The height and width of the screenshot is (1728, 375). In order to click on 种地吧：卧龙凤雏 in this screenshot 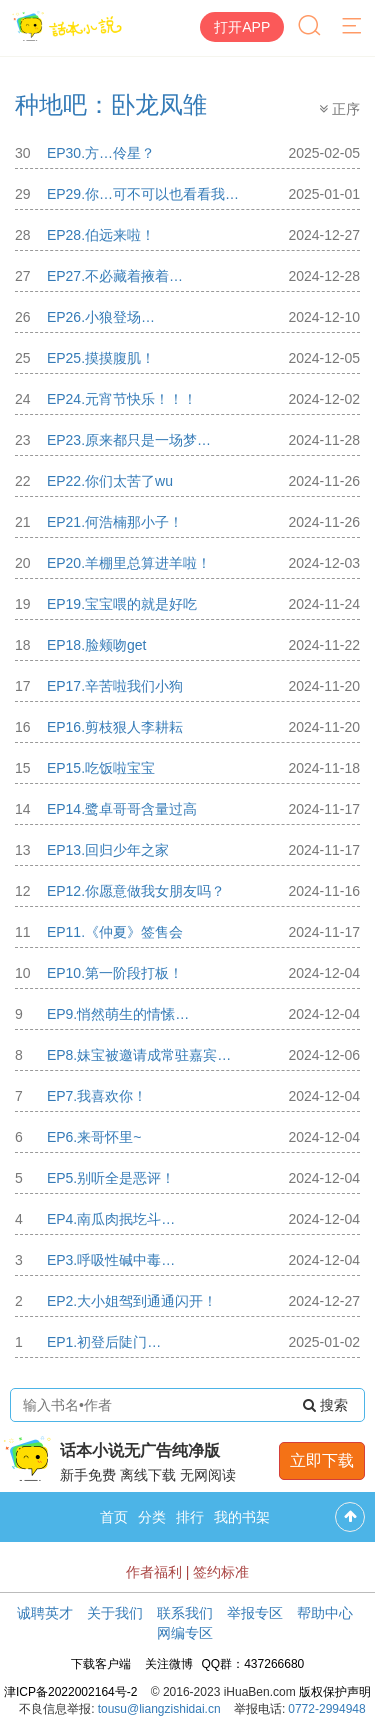, I will do `click(111, 104)`.